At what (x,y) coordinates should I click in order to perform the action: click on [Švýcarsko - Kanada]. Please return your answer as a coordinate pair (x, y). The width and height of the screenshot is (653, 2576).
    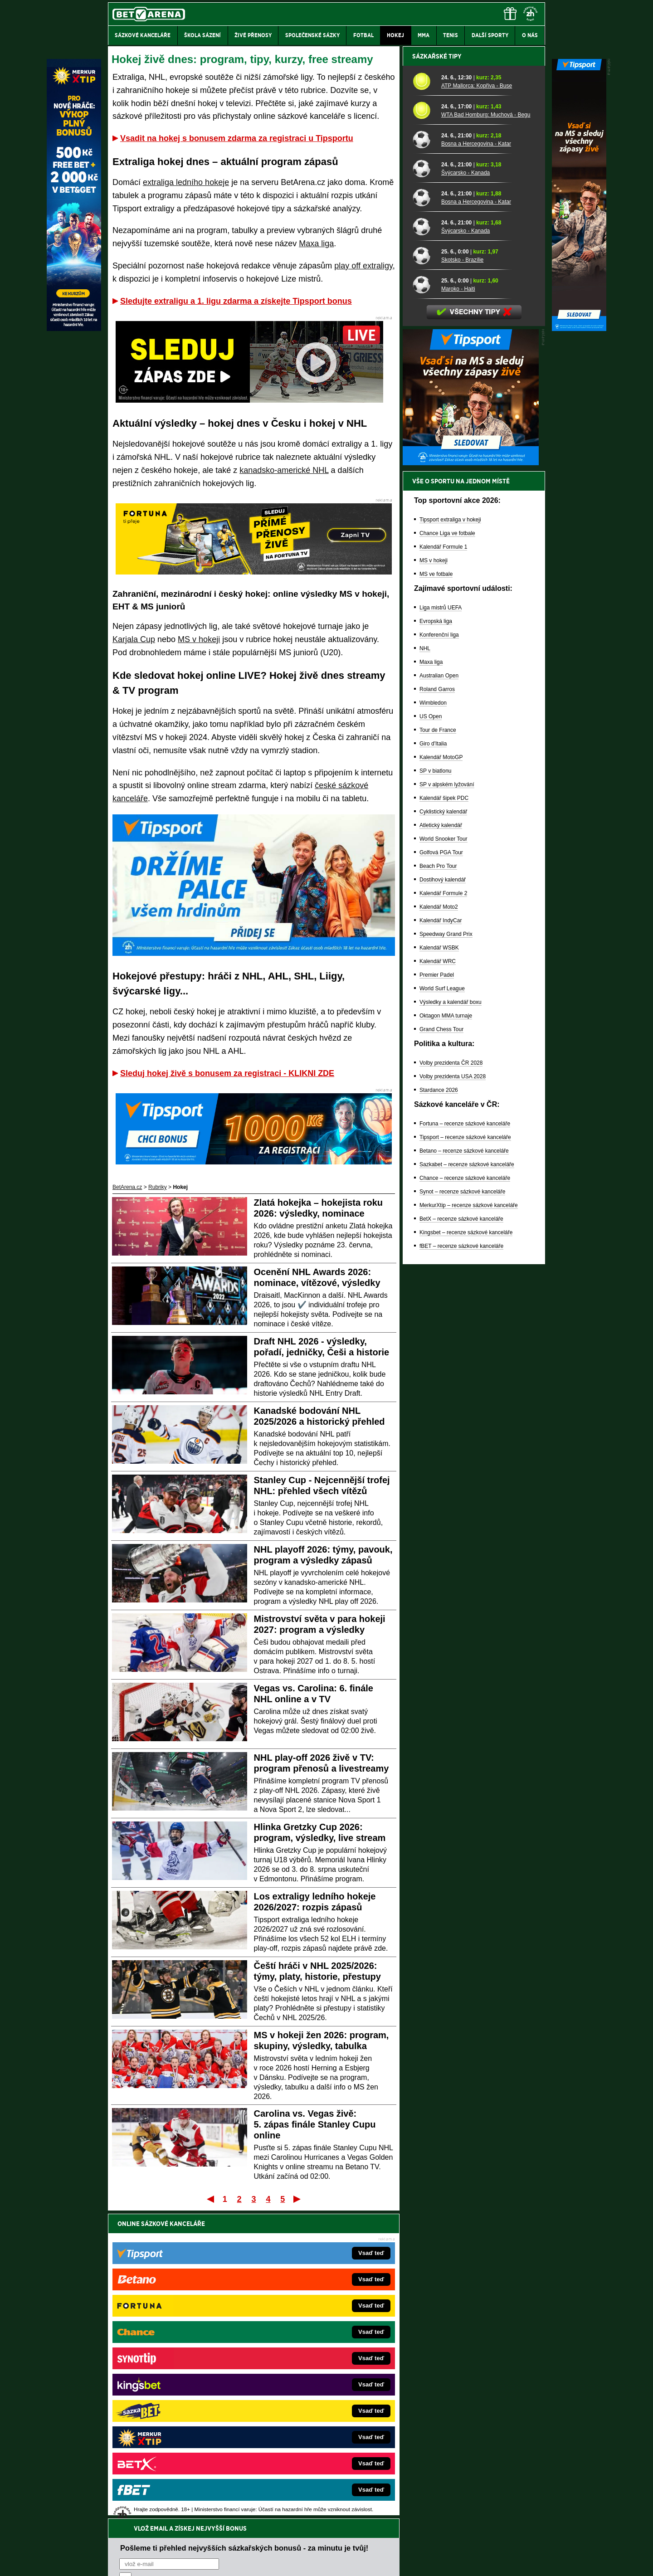
    Looking at the image, I should click on (423, 485).